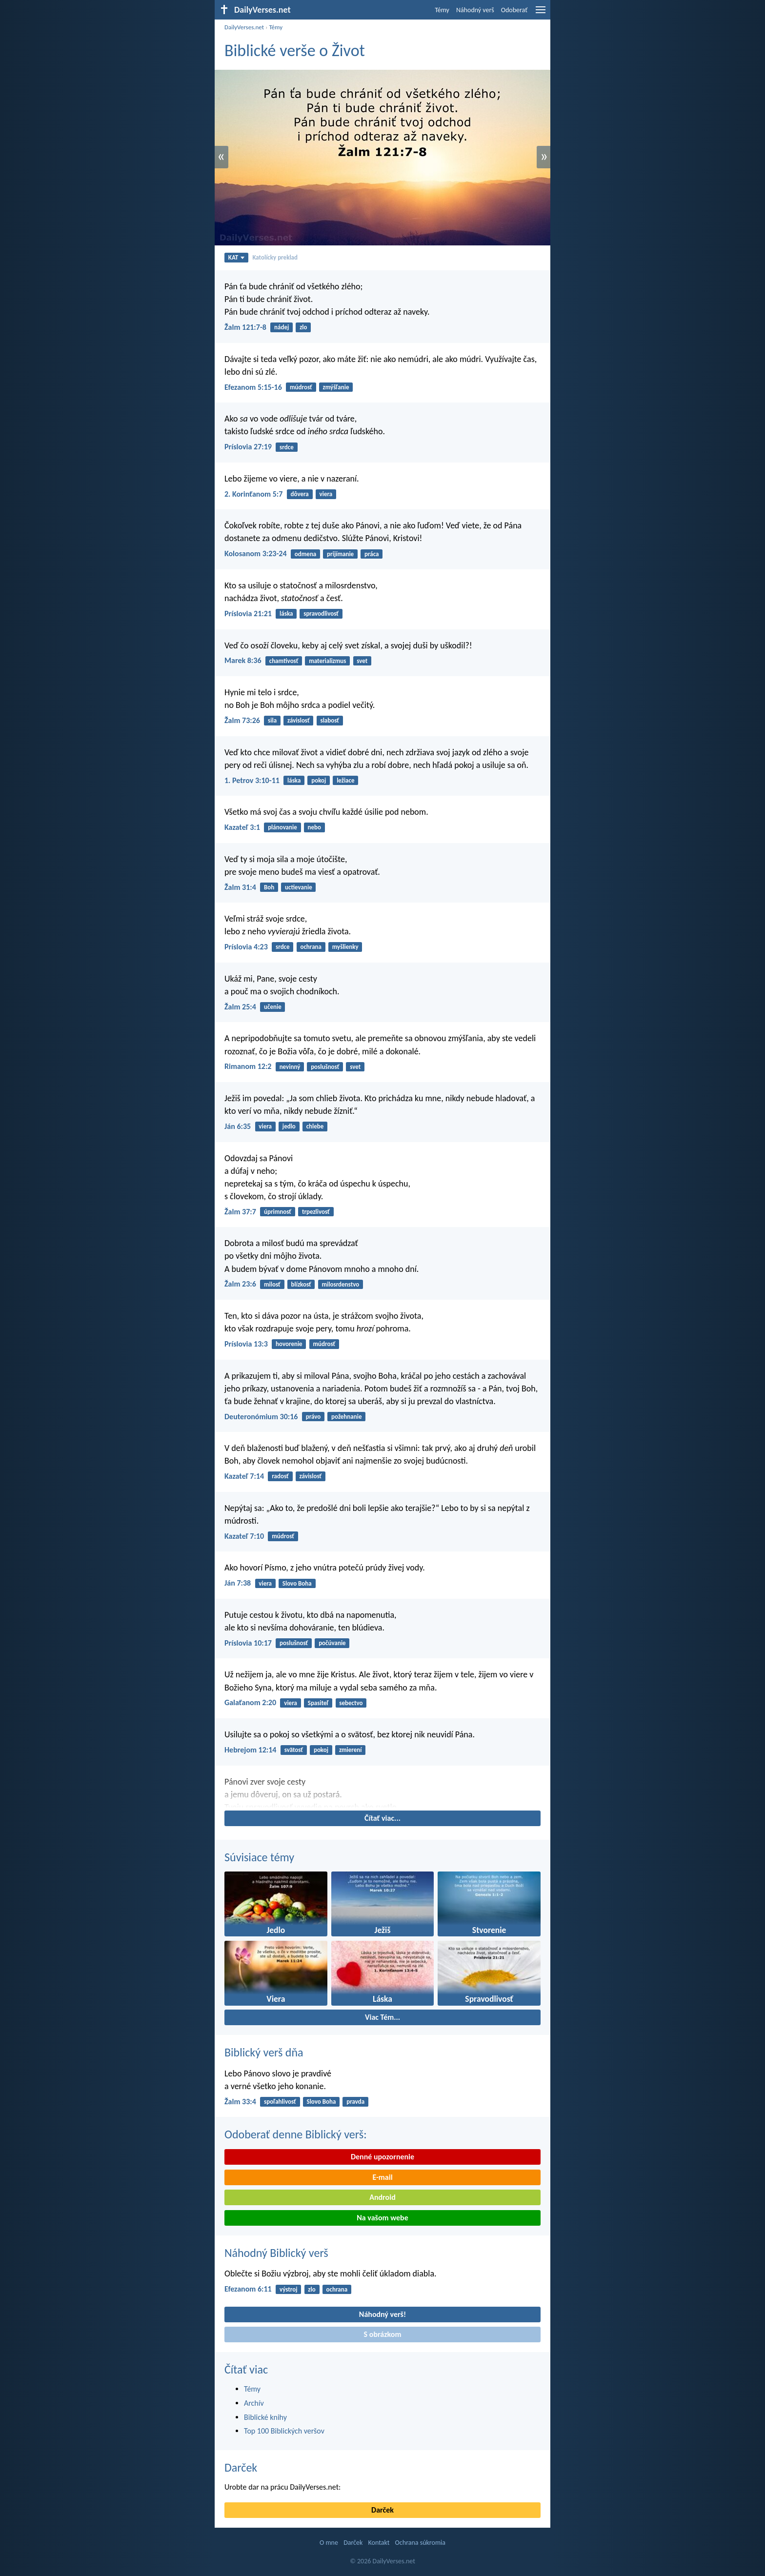 The width and height of the screenshot is (765, 2576). What do you see at coordinates (281, 327) in the screenshot?
I see `nádej` at bounding box center [281, 327].